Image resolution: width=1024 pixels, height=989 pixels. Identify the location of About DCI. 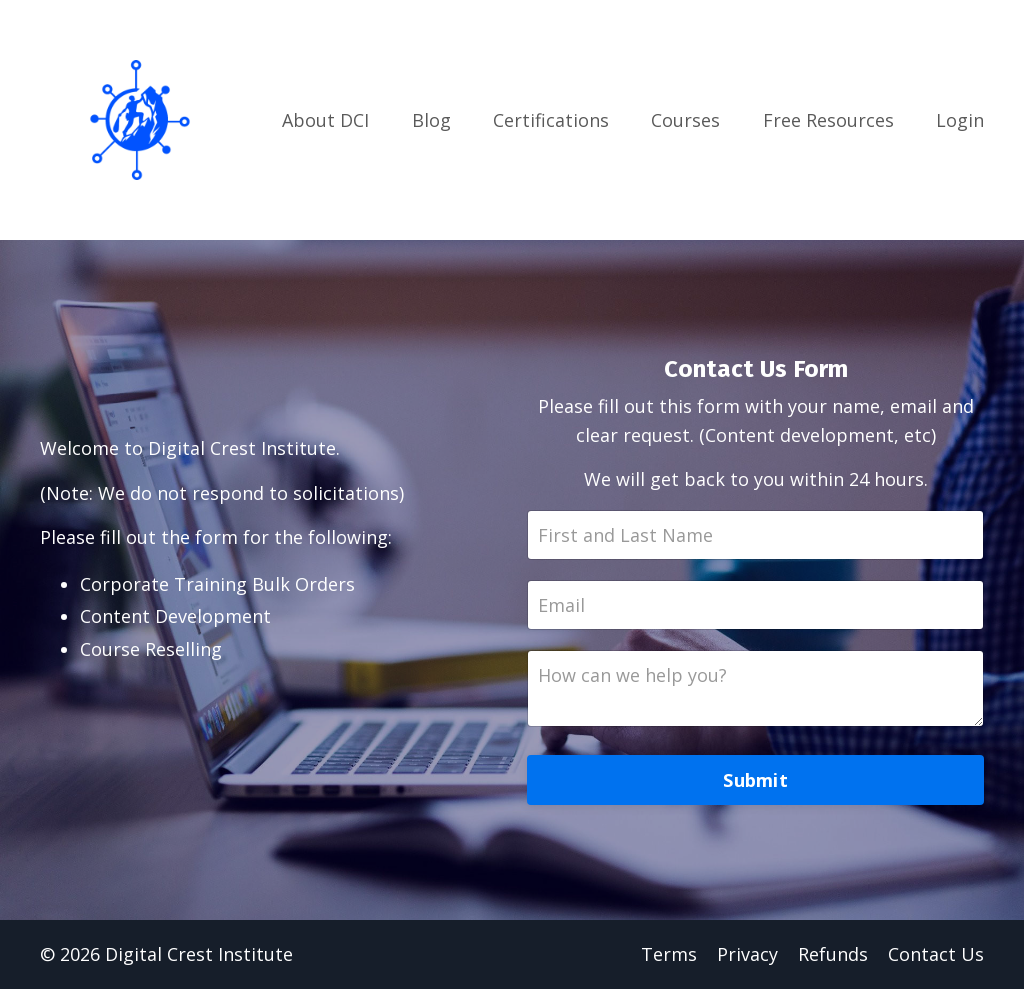
(325, 120).